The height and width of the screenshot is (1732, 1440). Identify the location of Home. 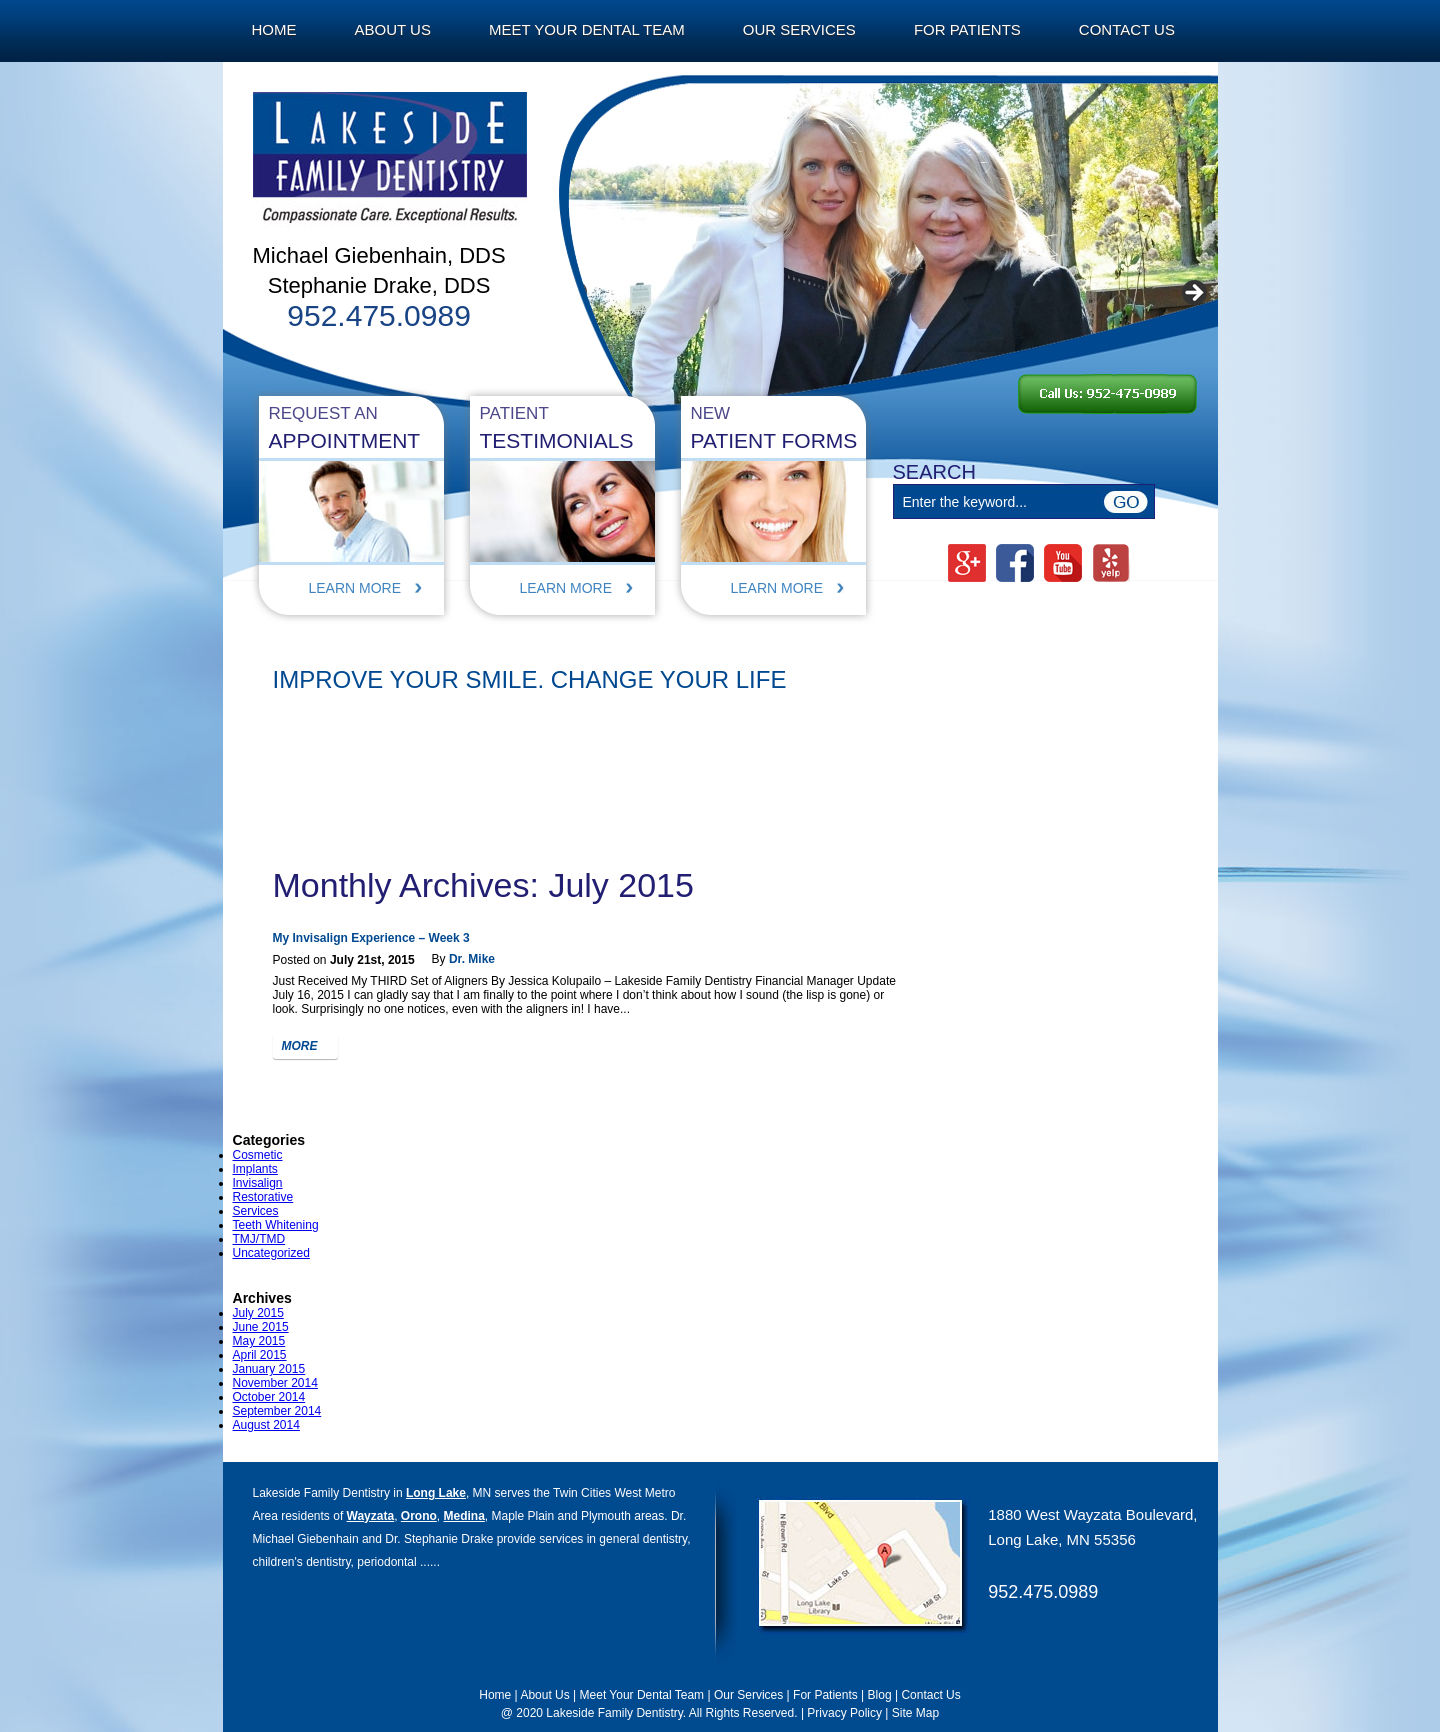
(274, 29).